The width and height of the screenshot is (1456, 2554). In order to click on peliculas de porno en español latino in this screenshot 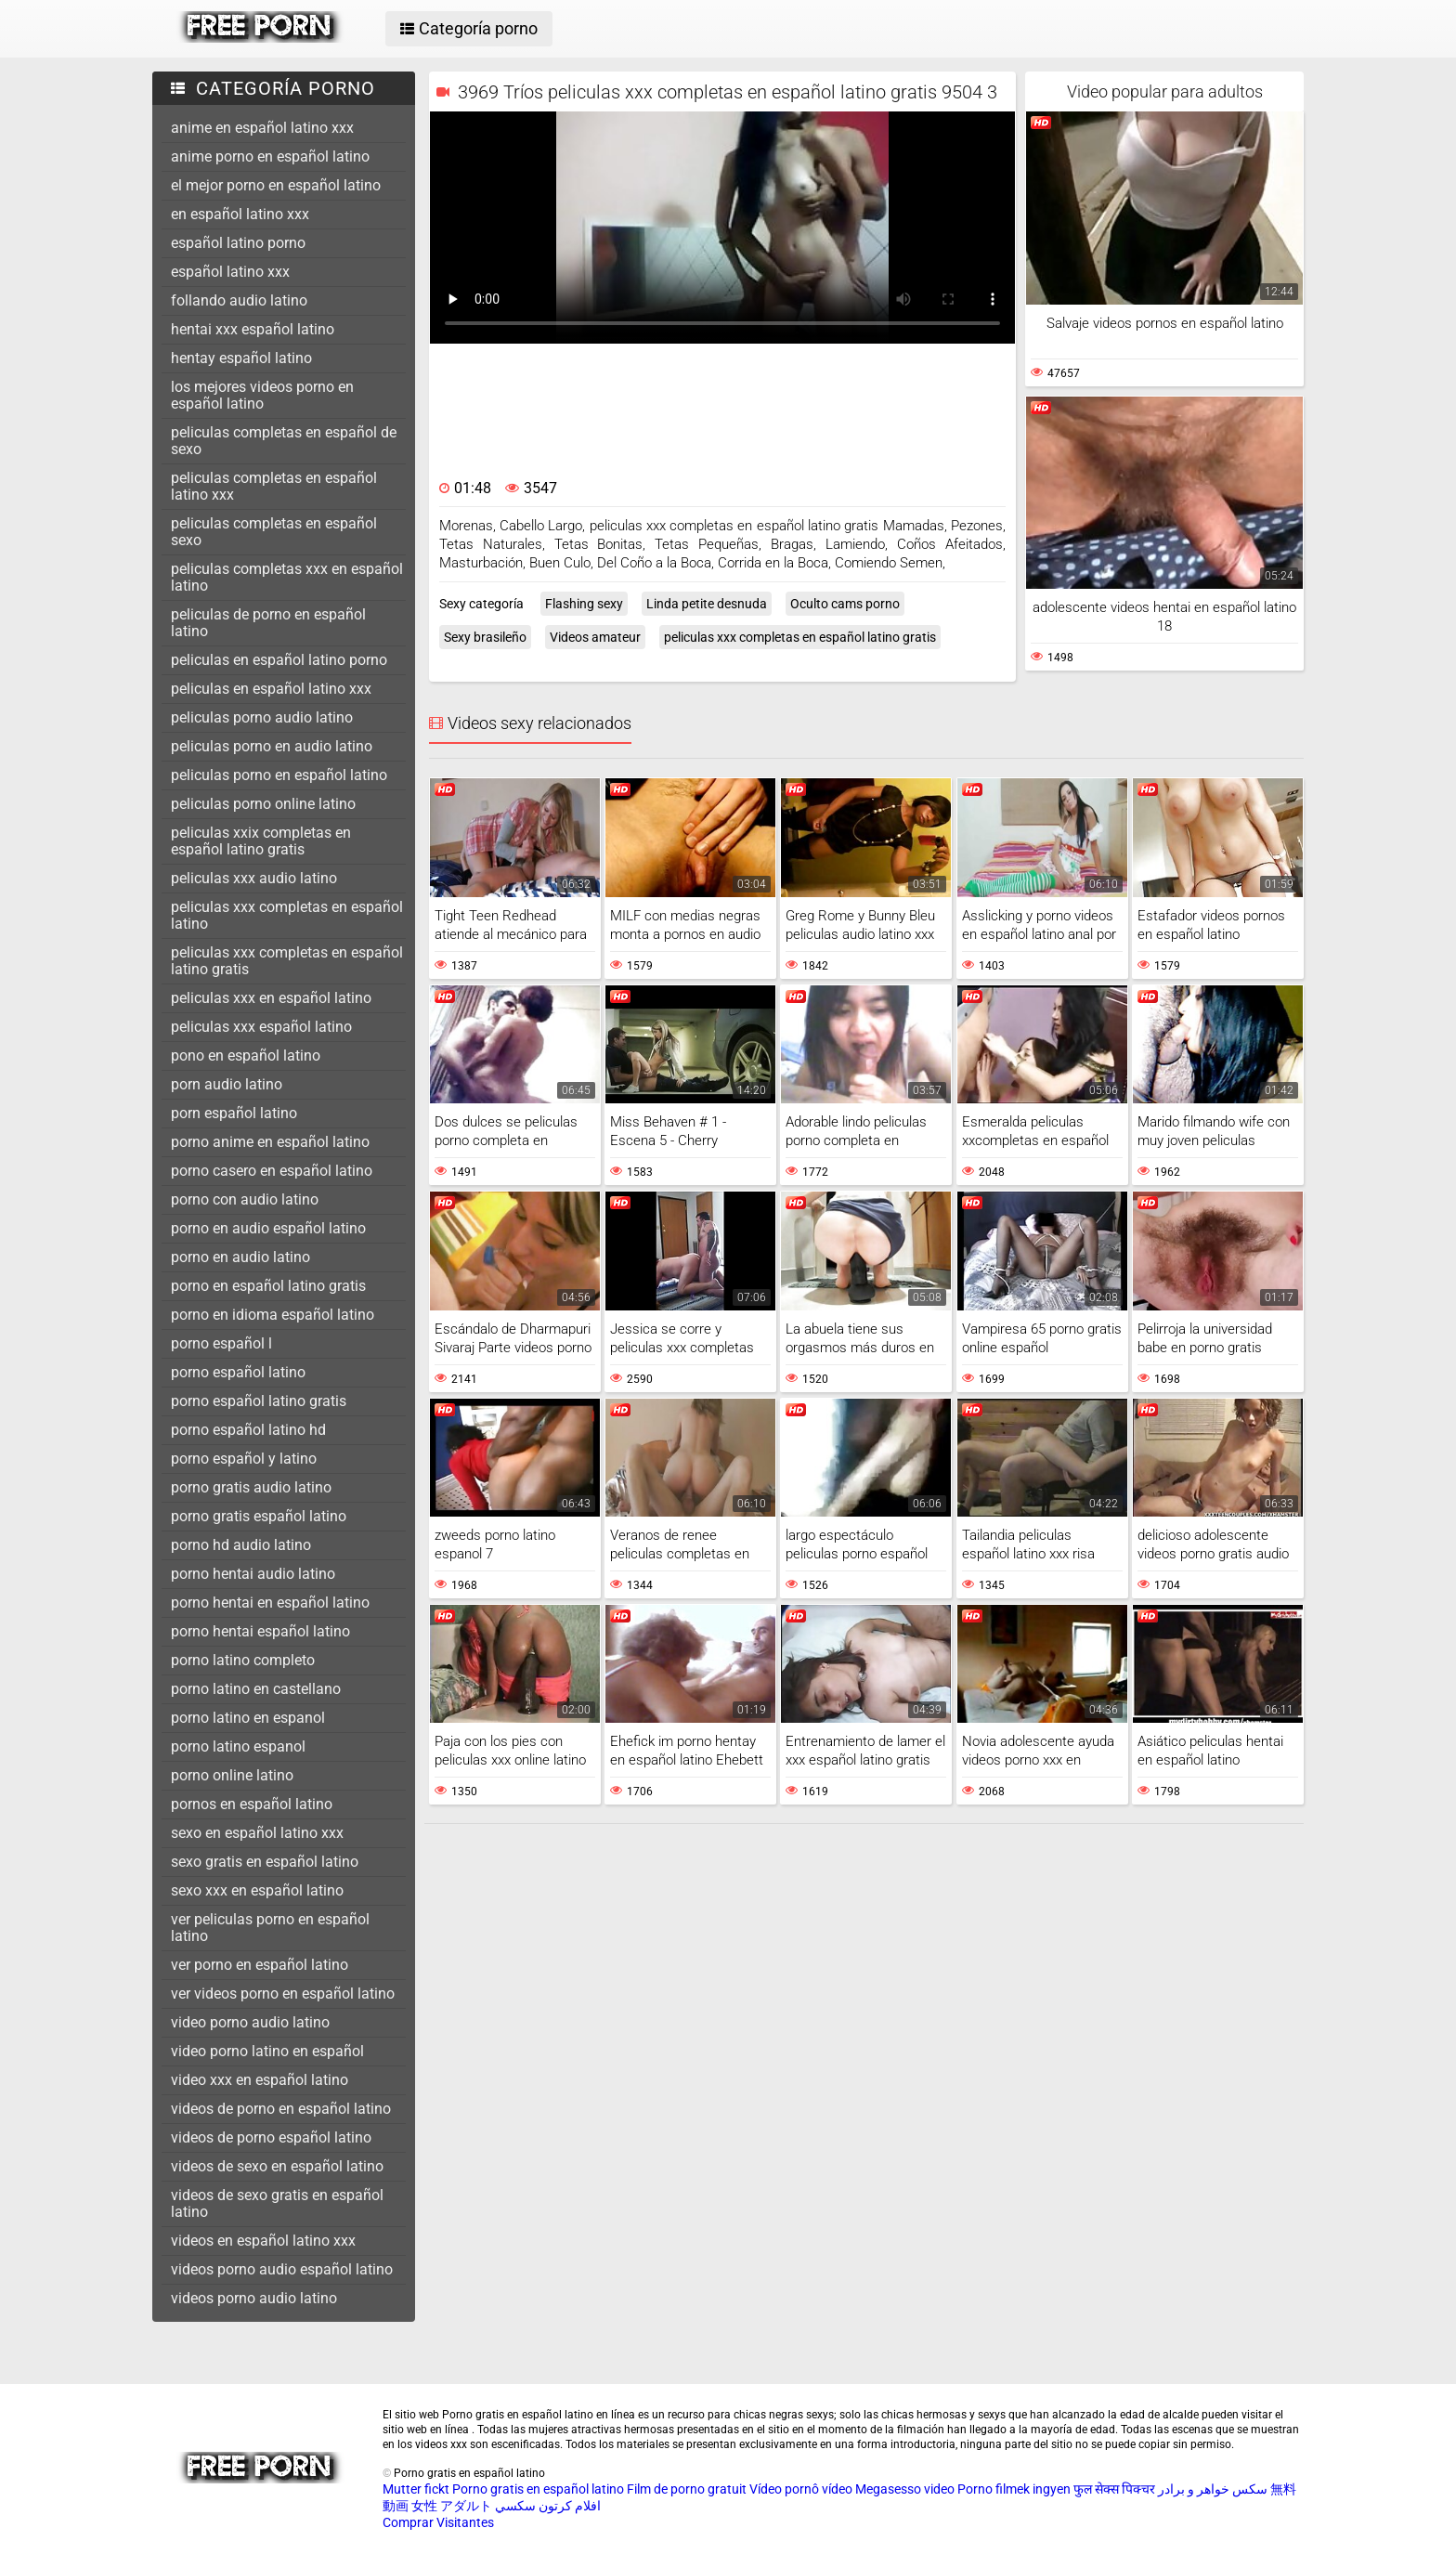, I will do `click(268, 623)`.